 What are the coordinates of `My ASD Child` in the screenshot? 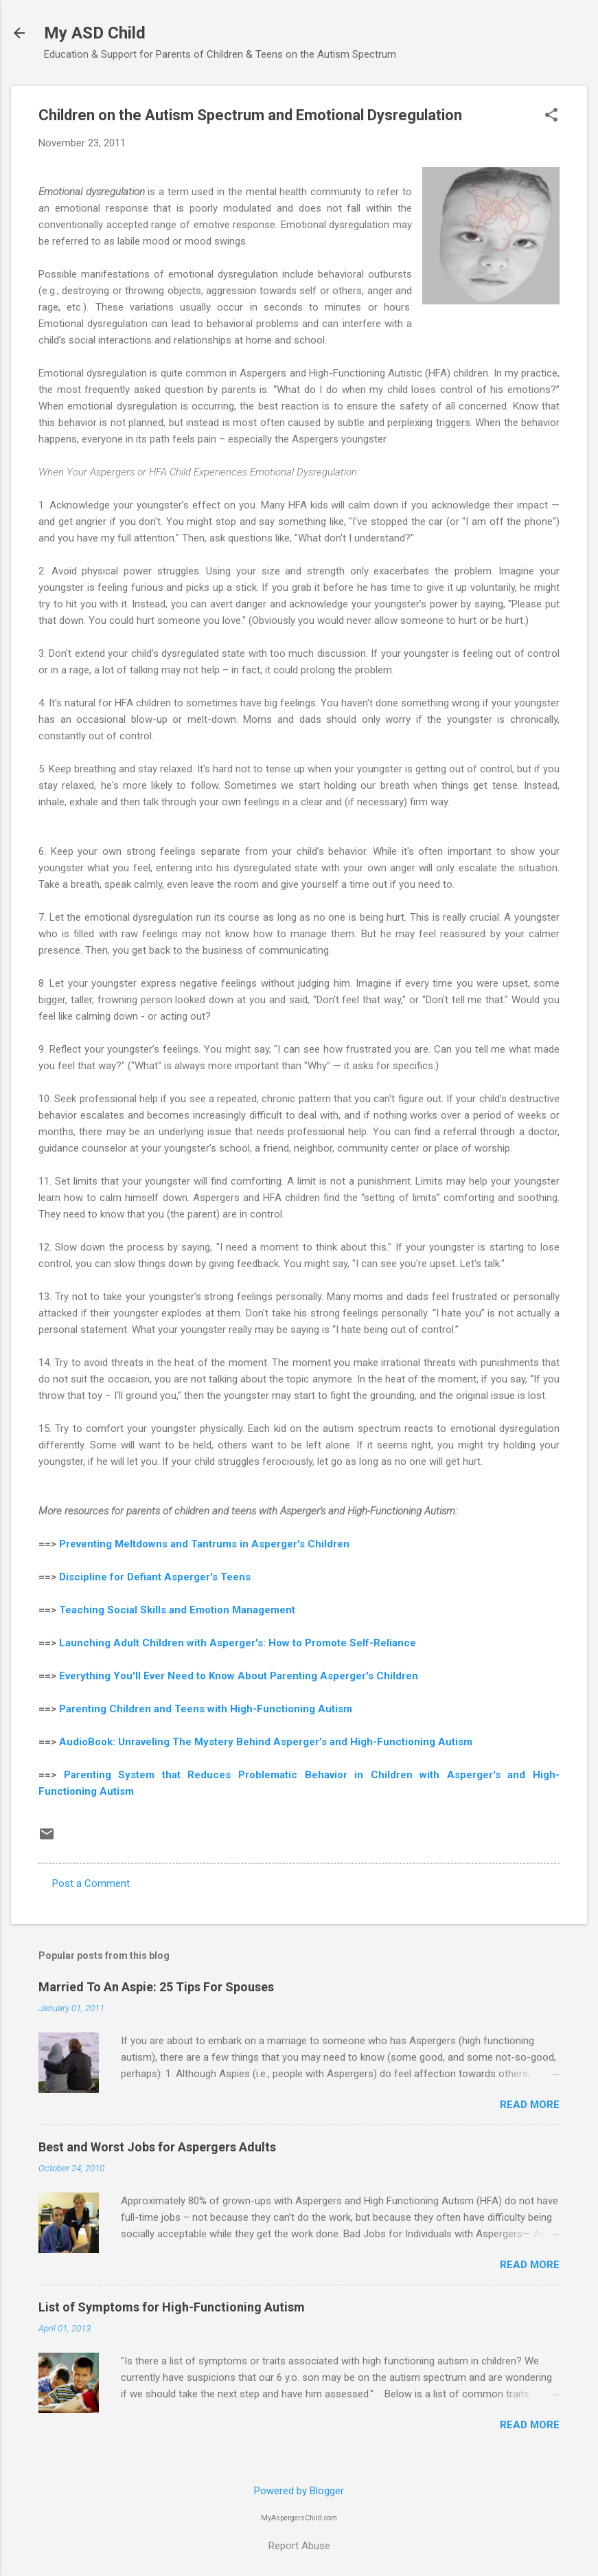 It's located at (95, 33).